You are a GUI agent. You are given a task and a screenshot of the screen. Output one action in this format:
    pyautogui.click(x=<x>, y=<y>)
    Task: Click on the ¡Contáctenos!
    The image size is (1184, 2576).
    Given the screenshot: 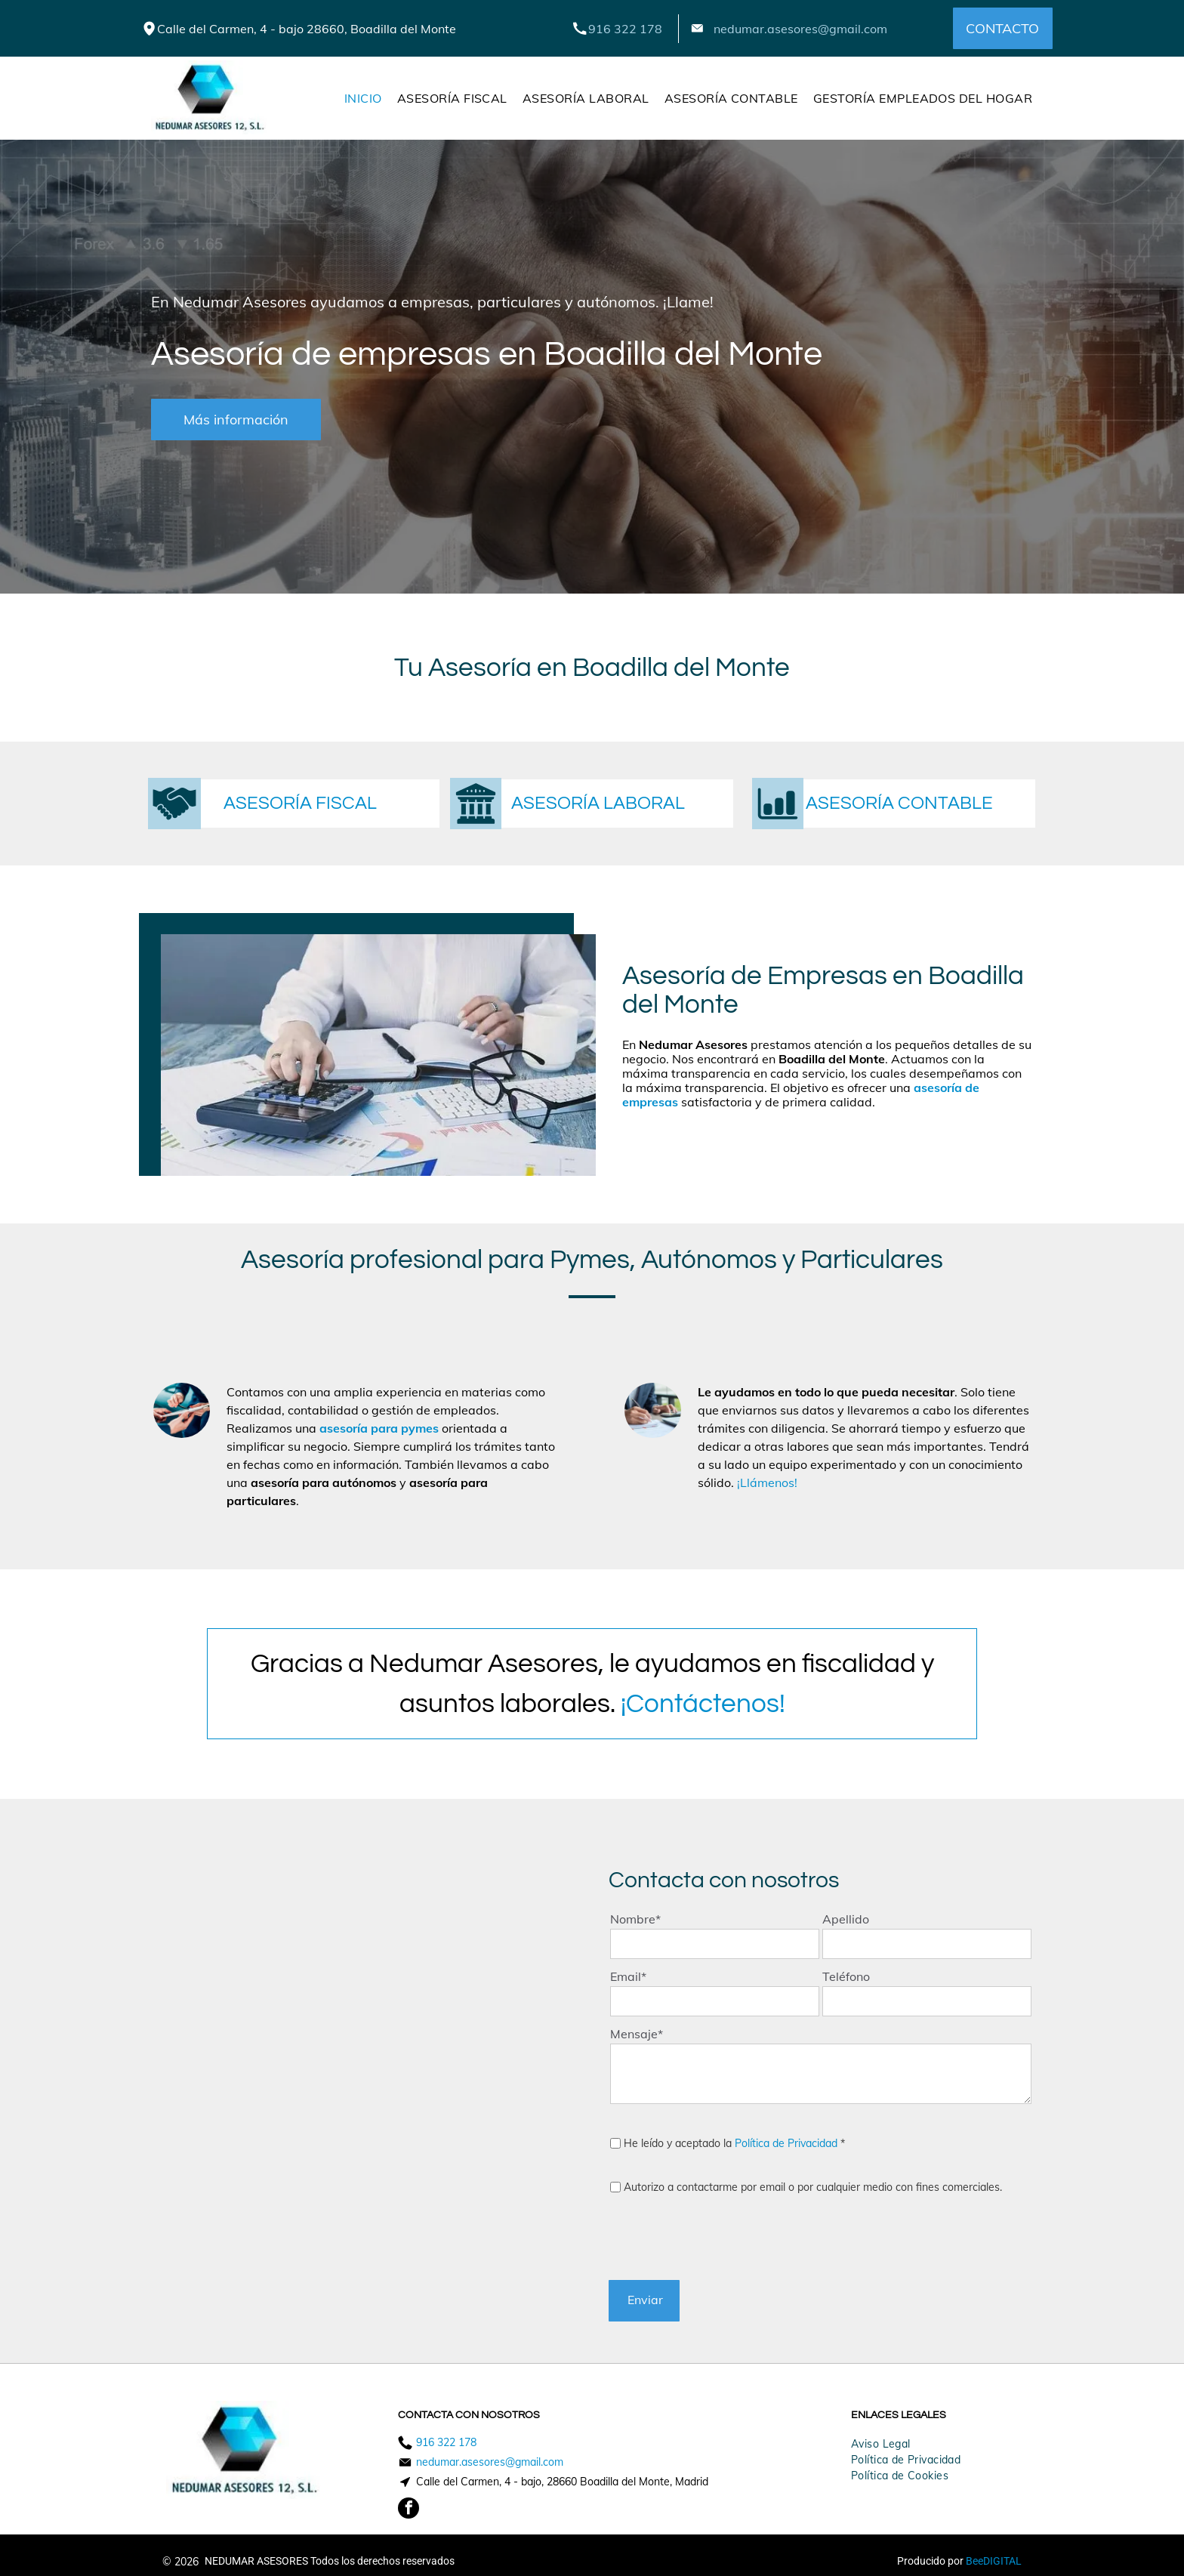 What is the action you would take?
    pyautogui.click(x=703, y=1703)
    